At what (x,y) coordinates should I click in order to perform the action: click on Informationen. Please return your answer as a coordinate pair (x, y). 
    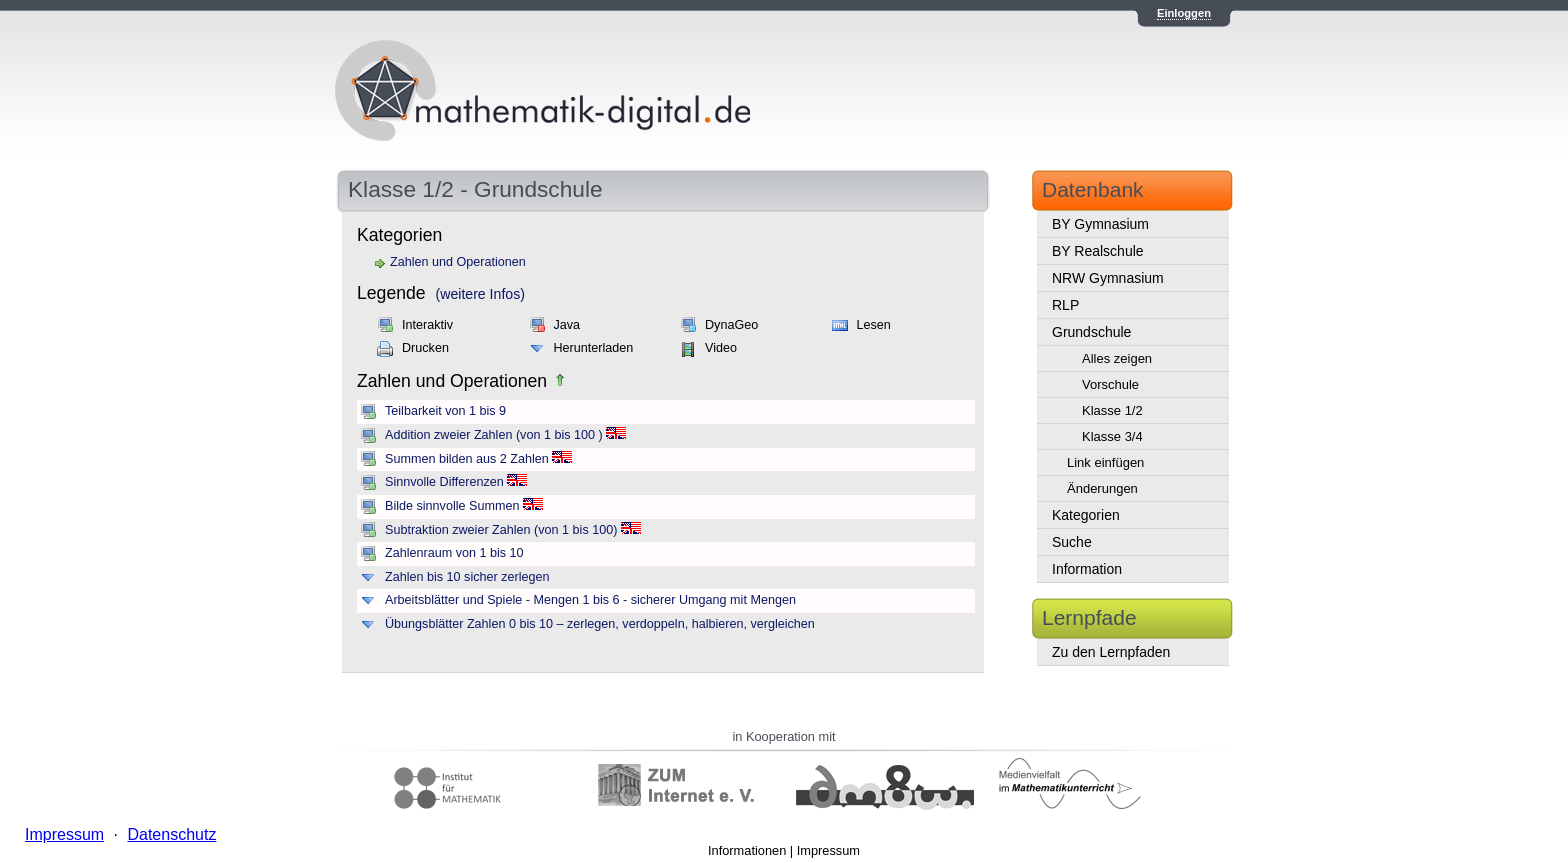
    Looking at the image, I should click on (747, 850).